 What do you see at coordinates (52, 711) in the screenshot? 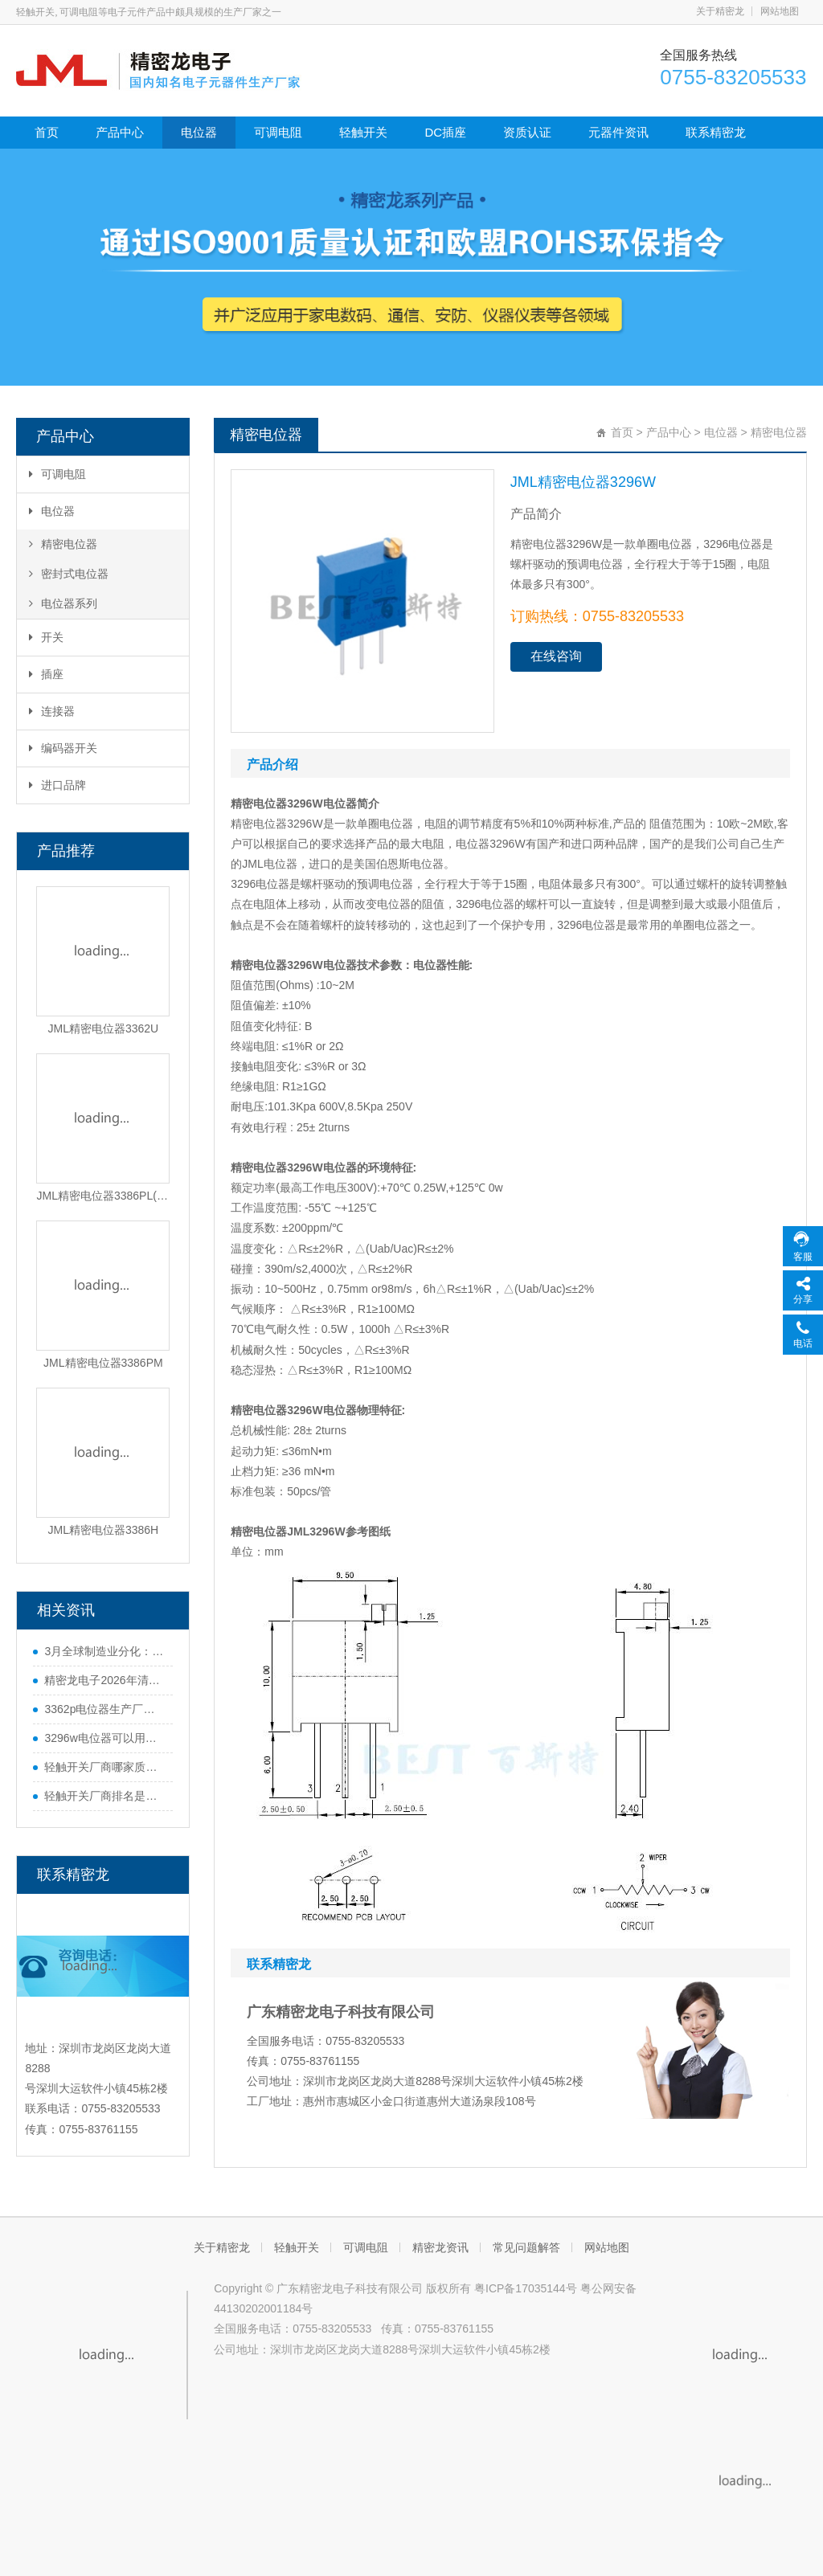
I see `连接器` at bounding box center [52, 711].